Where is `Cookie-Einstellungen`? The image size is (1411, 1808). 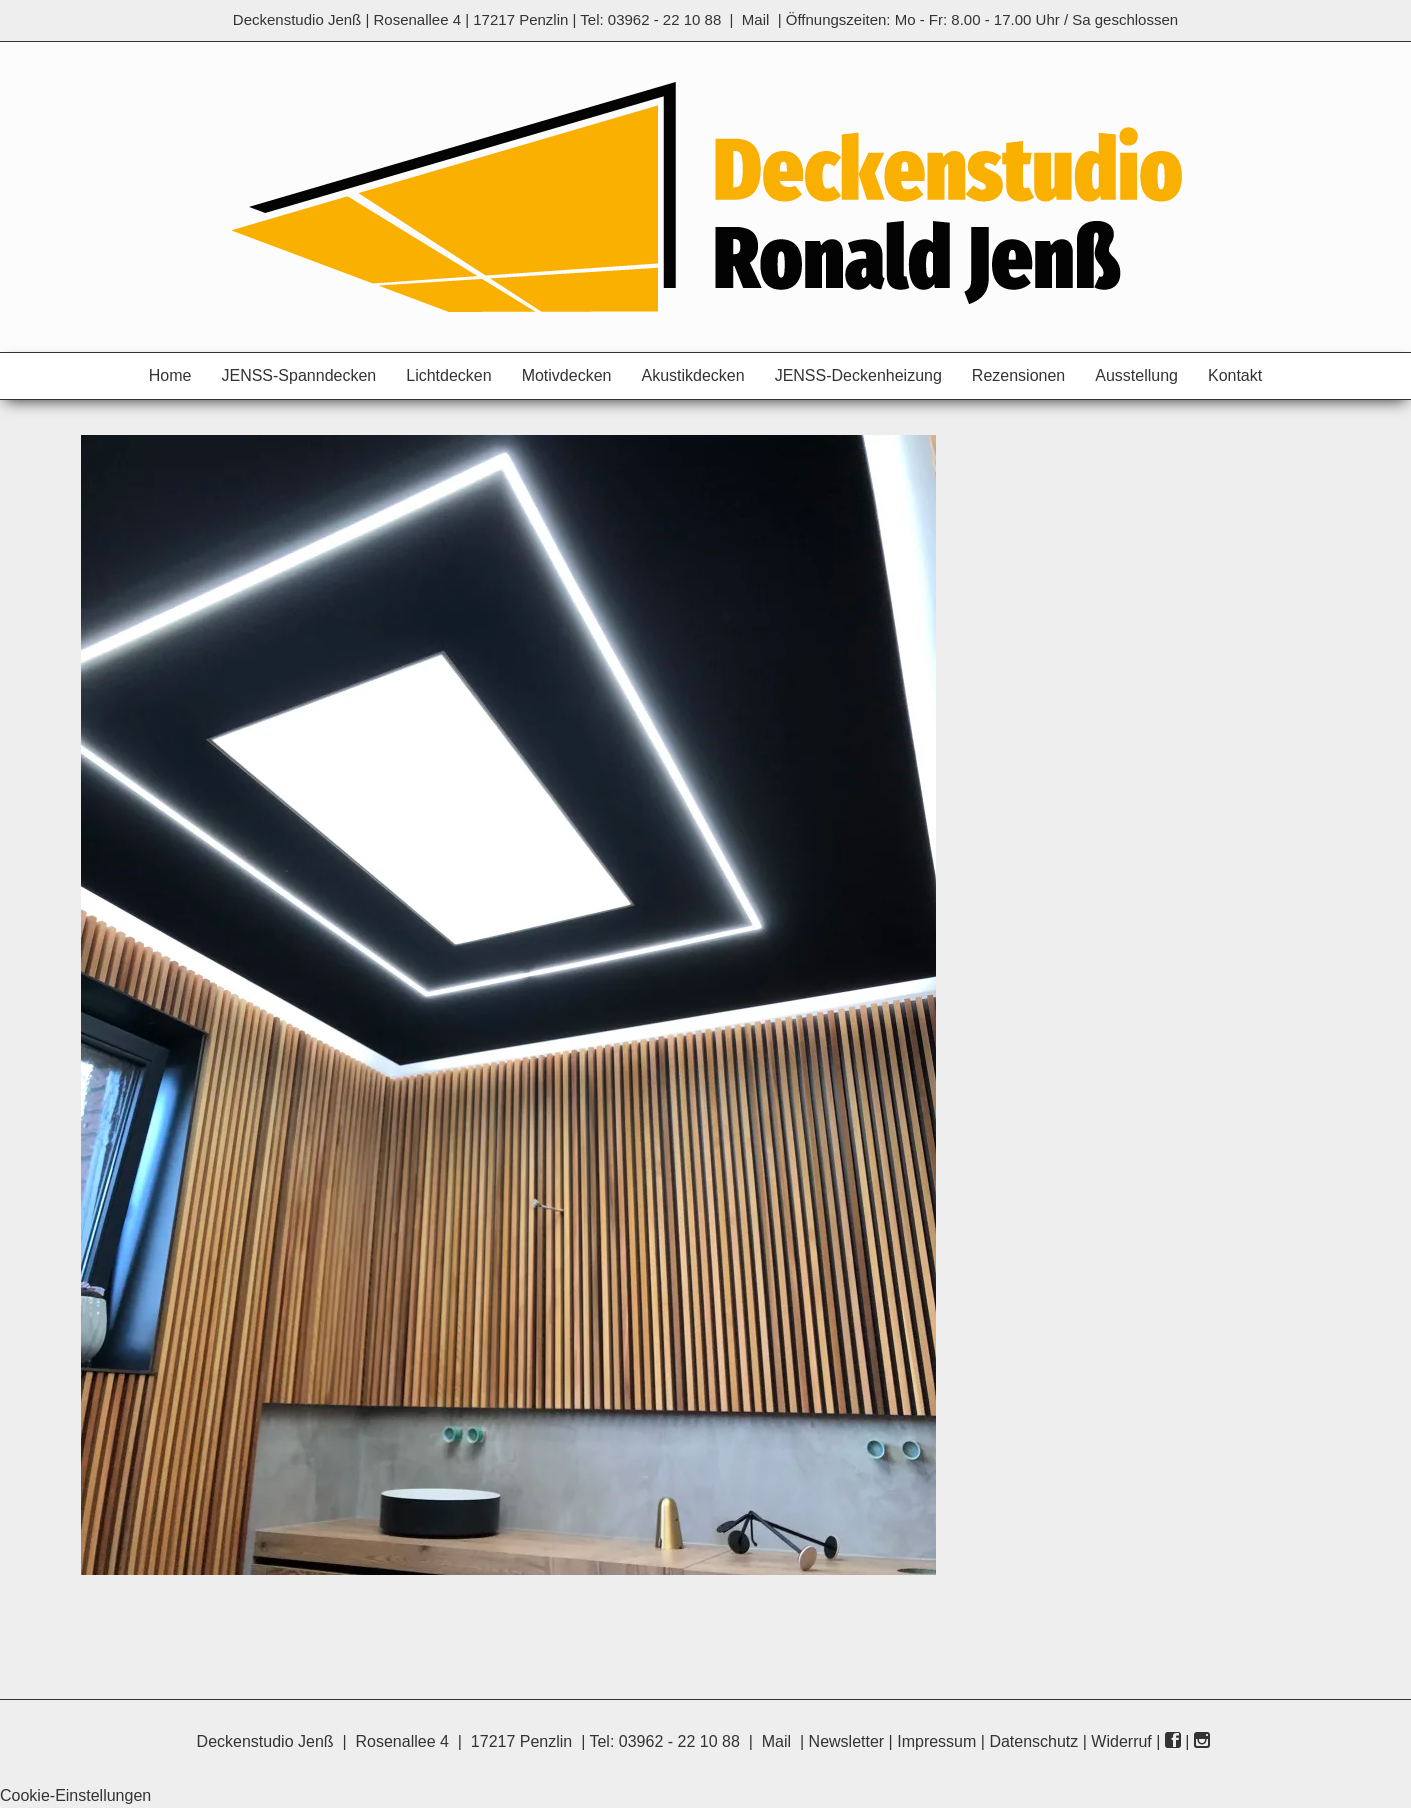 Cookie-Einstellungen is located at coordinates (75, 1795).